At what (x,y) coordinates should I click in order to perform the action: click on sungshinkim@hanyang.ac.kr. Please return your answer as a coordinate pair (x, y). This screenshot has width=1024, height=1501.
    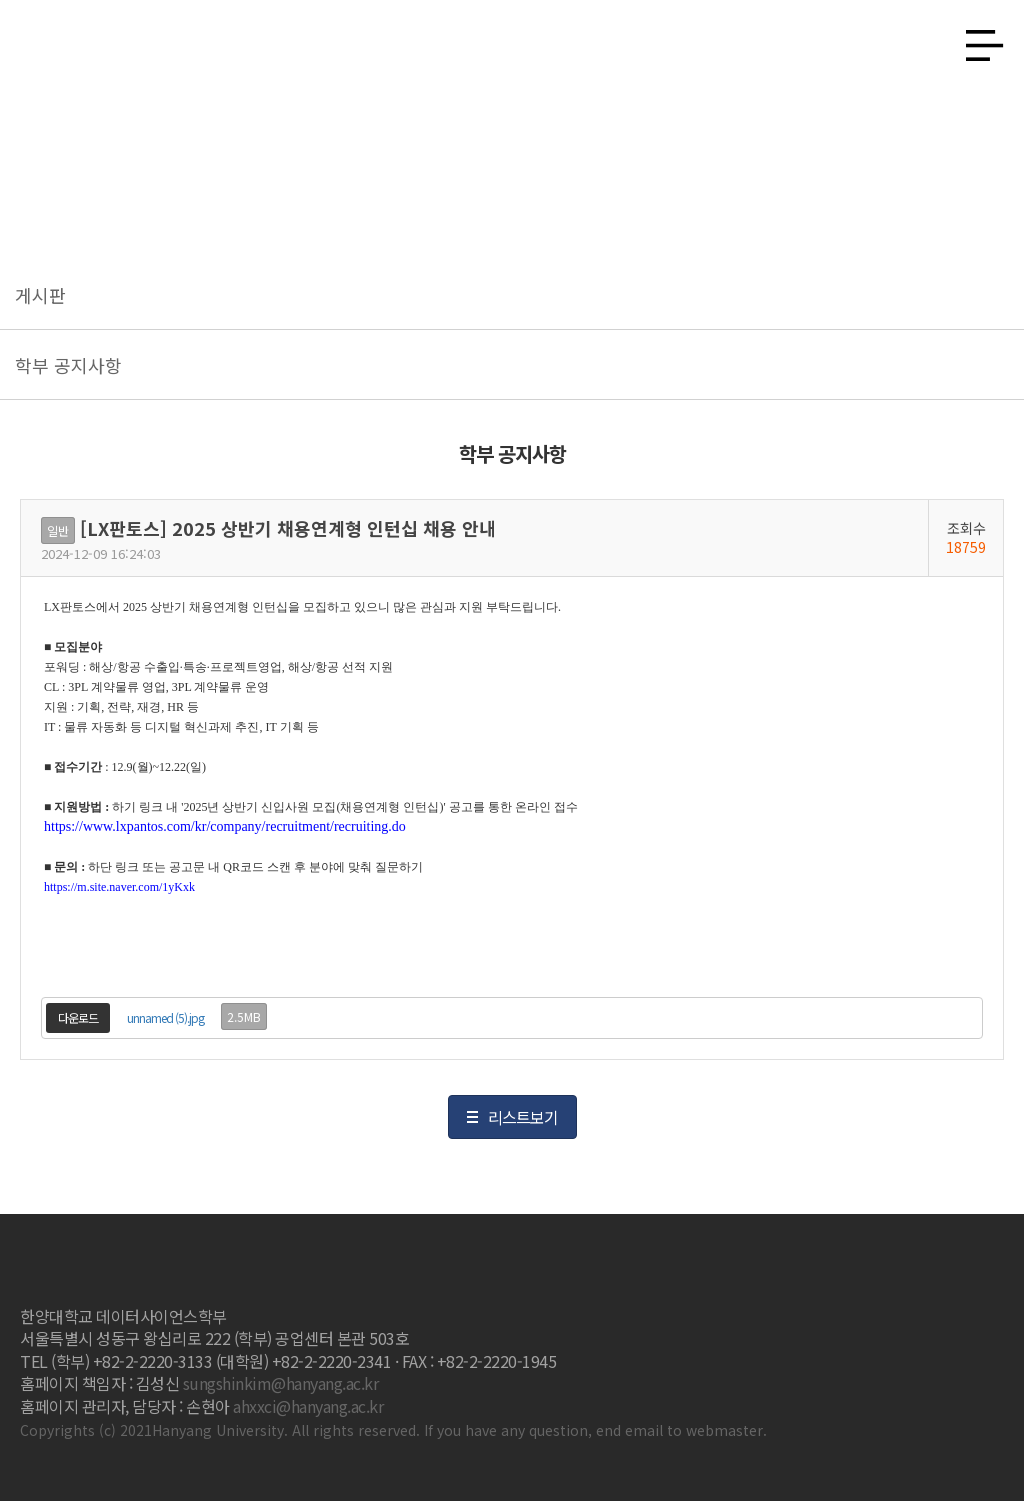
    Looking at the image, I should click on (281, 1383).